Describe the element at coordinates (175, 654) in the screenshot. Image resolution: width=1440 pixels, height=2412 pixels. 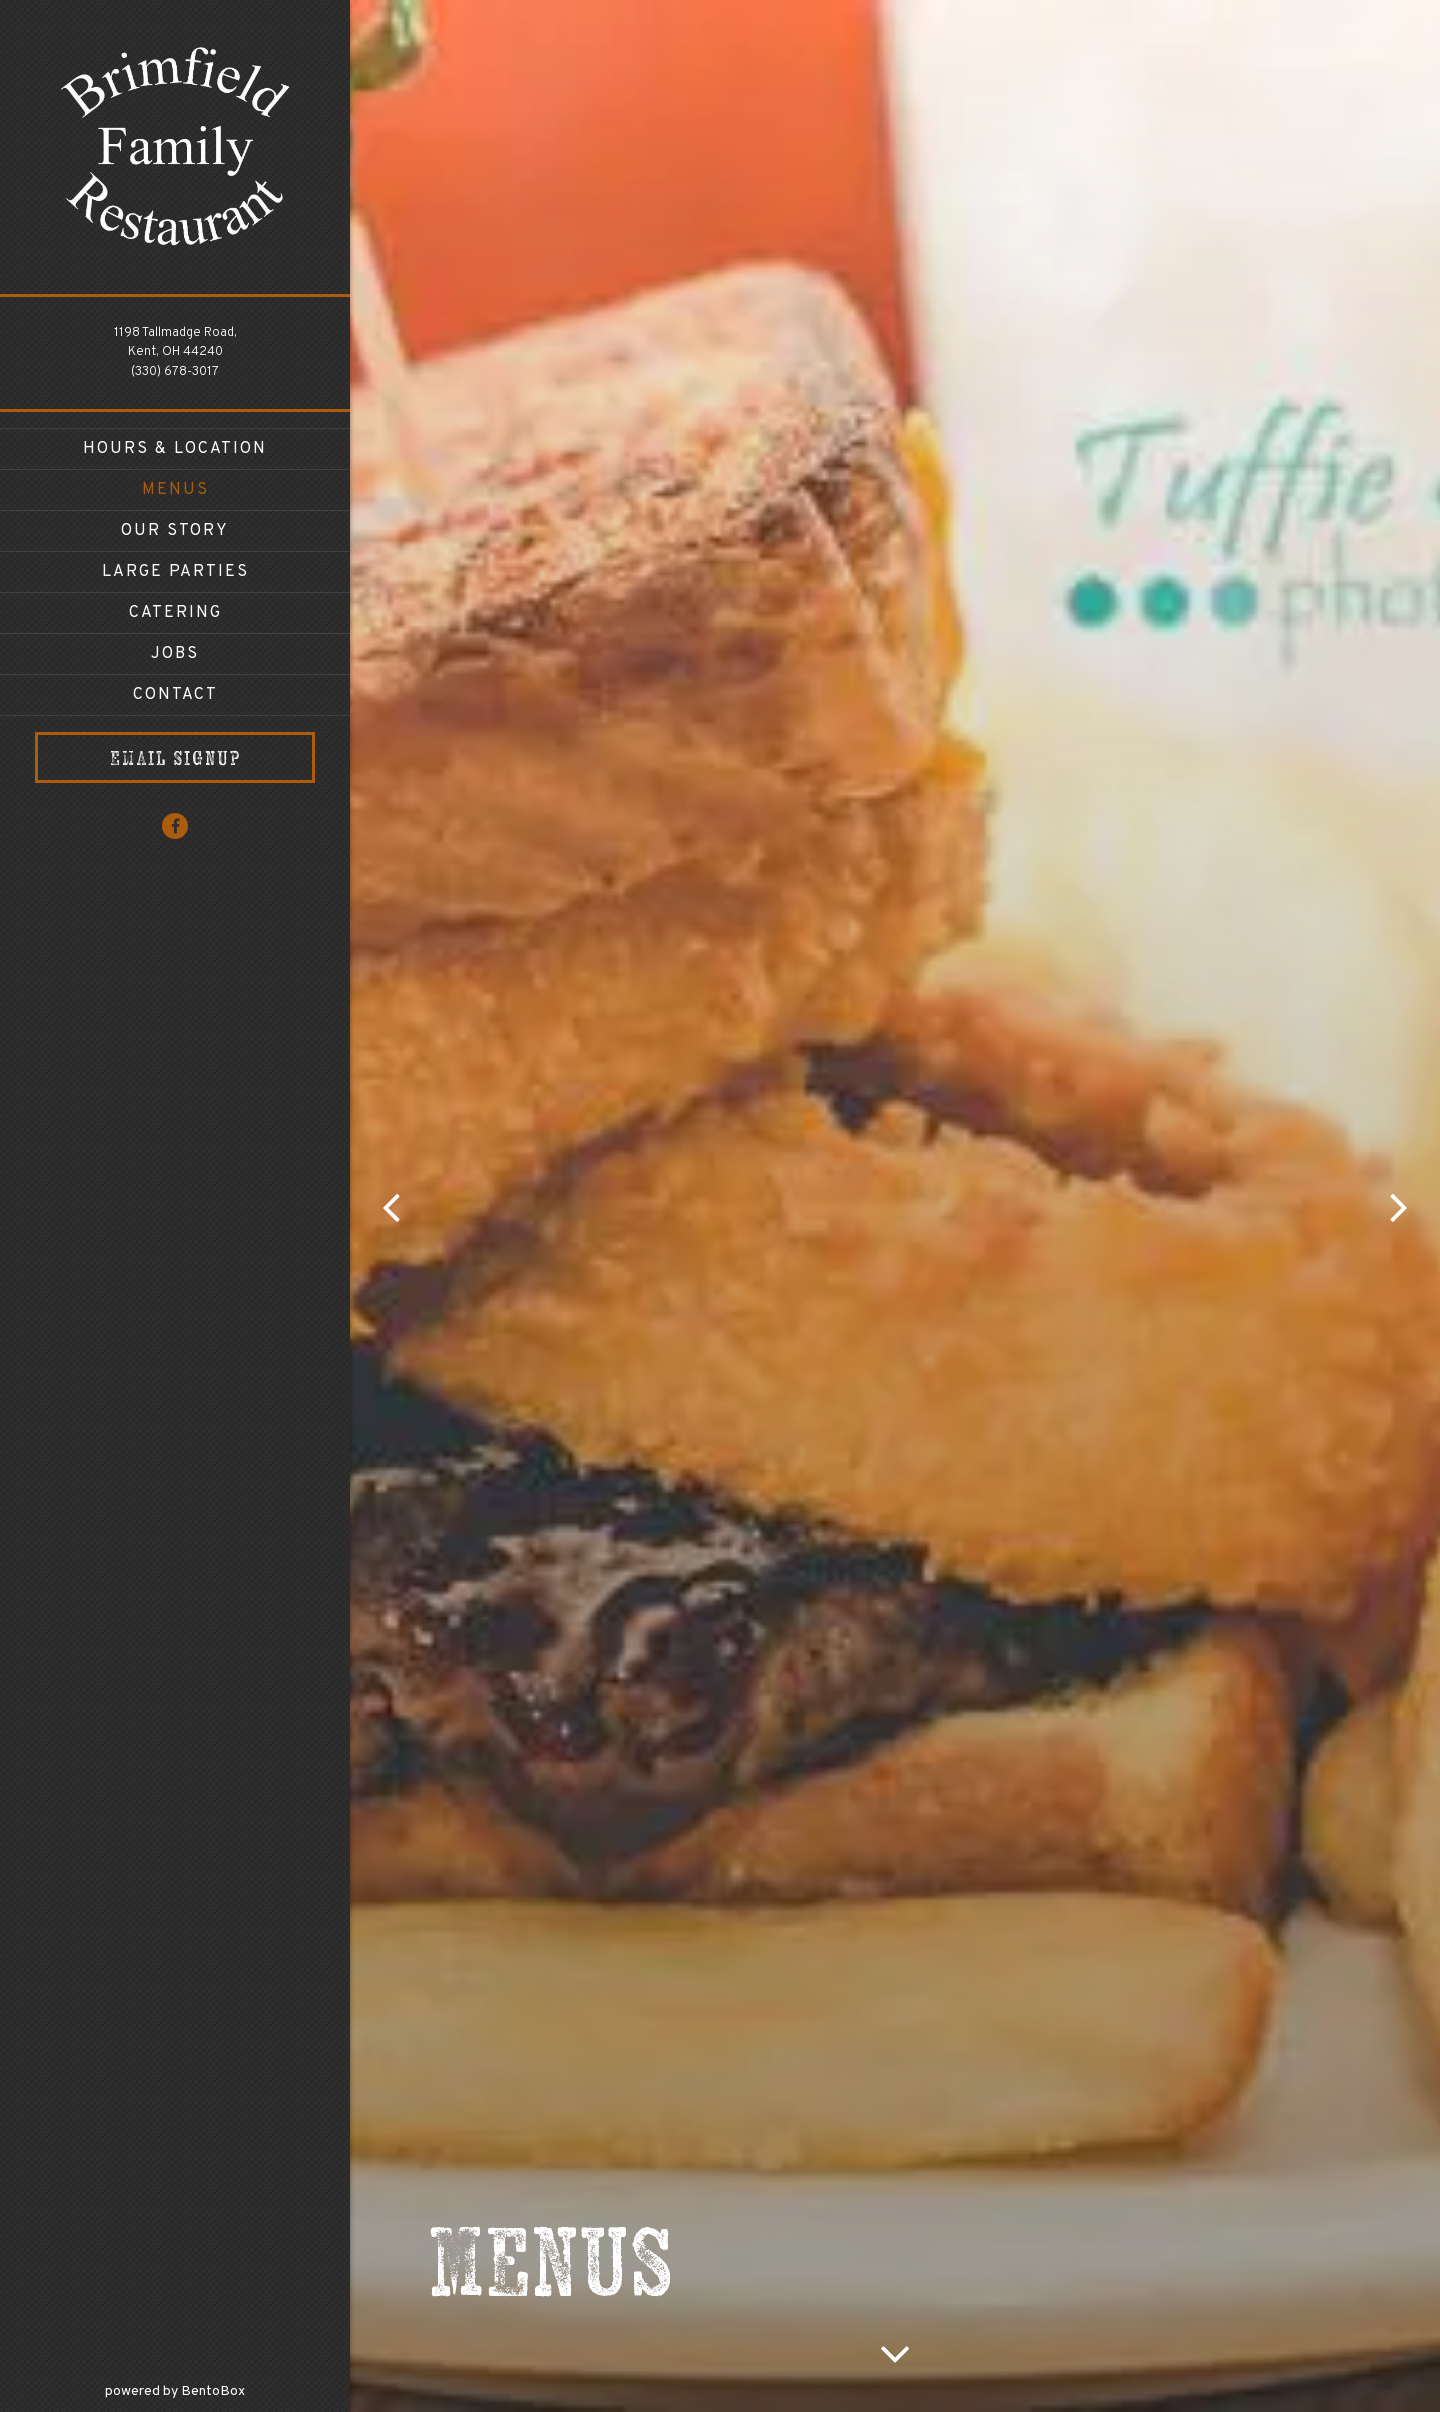
I see `Jobs` at that location.